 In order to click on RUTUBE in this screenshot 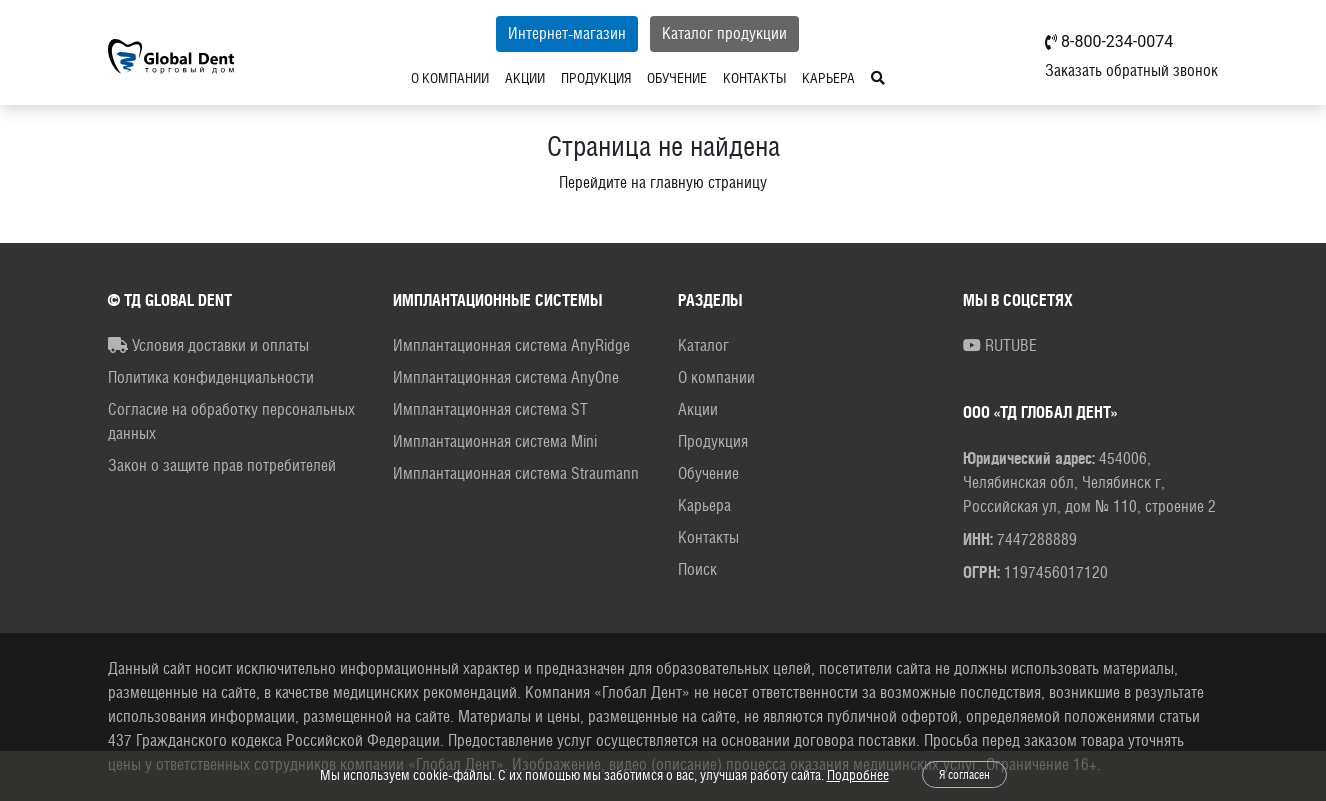, I will do `click(1000, 345)`.